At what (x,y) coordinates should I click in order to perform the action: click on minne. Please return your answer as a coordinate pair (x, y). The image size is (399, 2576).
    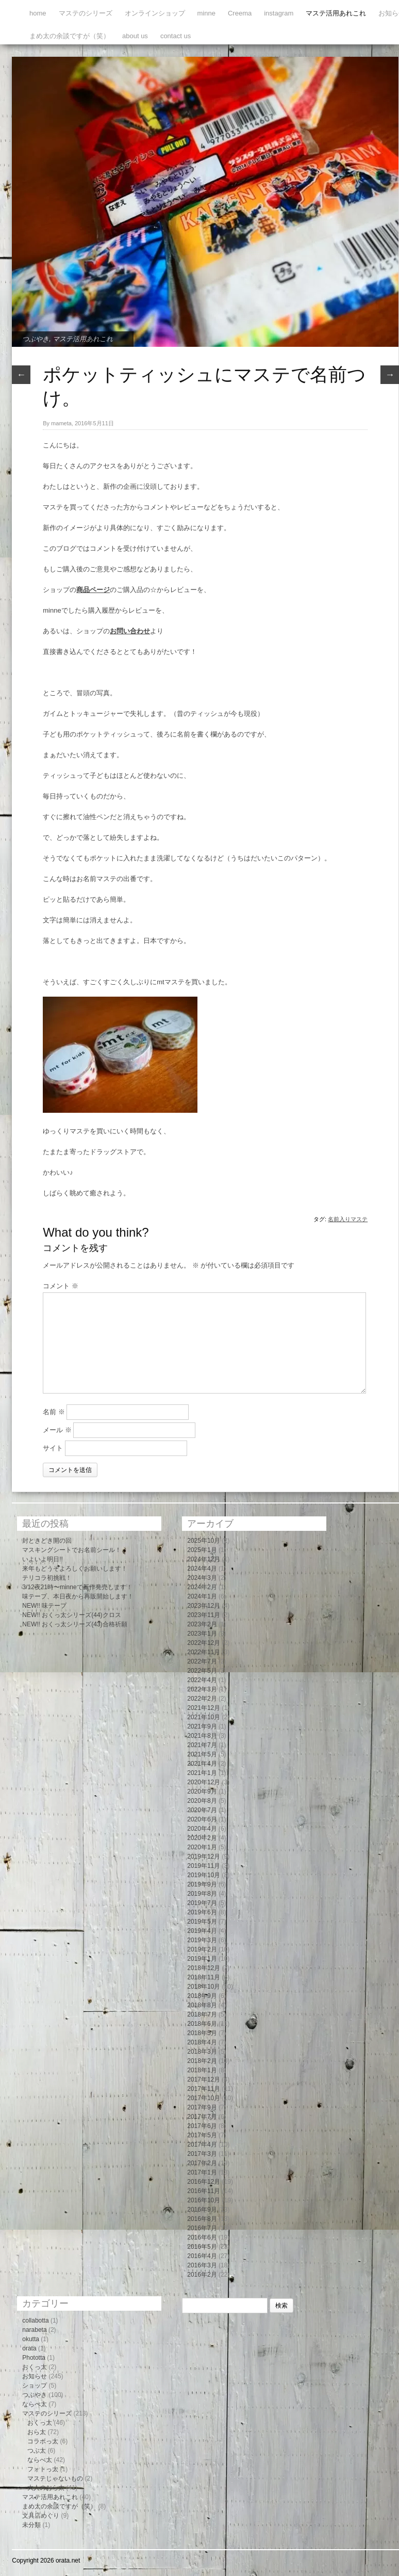
    Looking at the image, I should click on (206, 13).